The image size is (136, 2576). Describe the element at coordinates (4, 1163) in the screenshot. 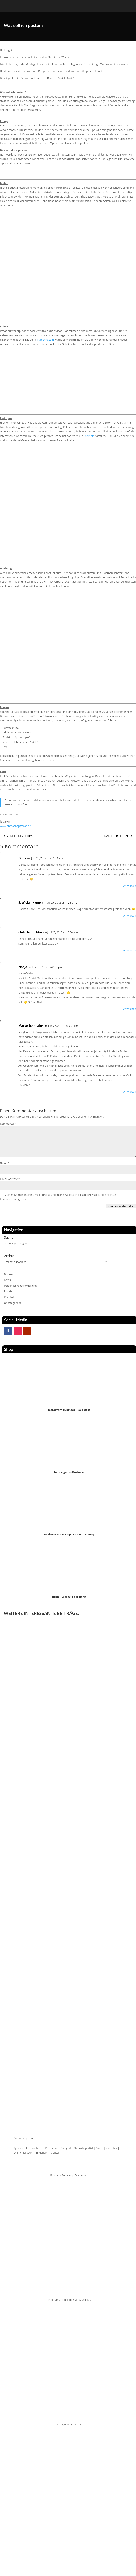

I see `Name` at that location.